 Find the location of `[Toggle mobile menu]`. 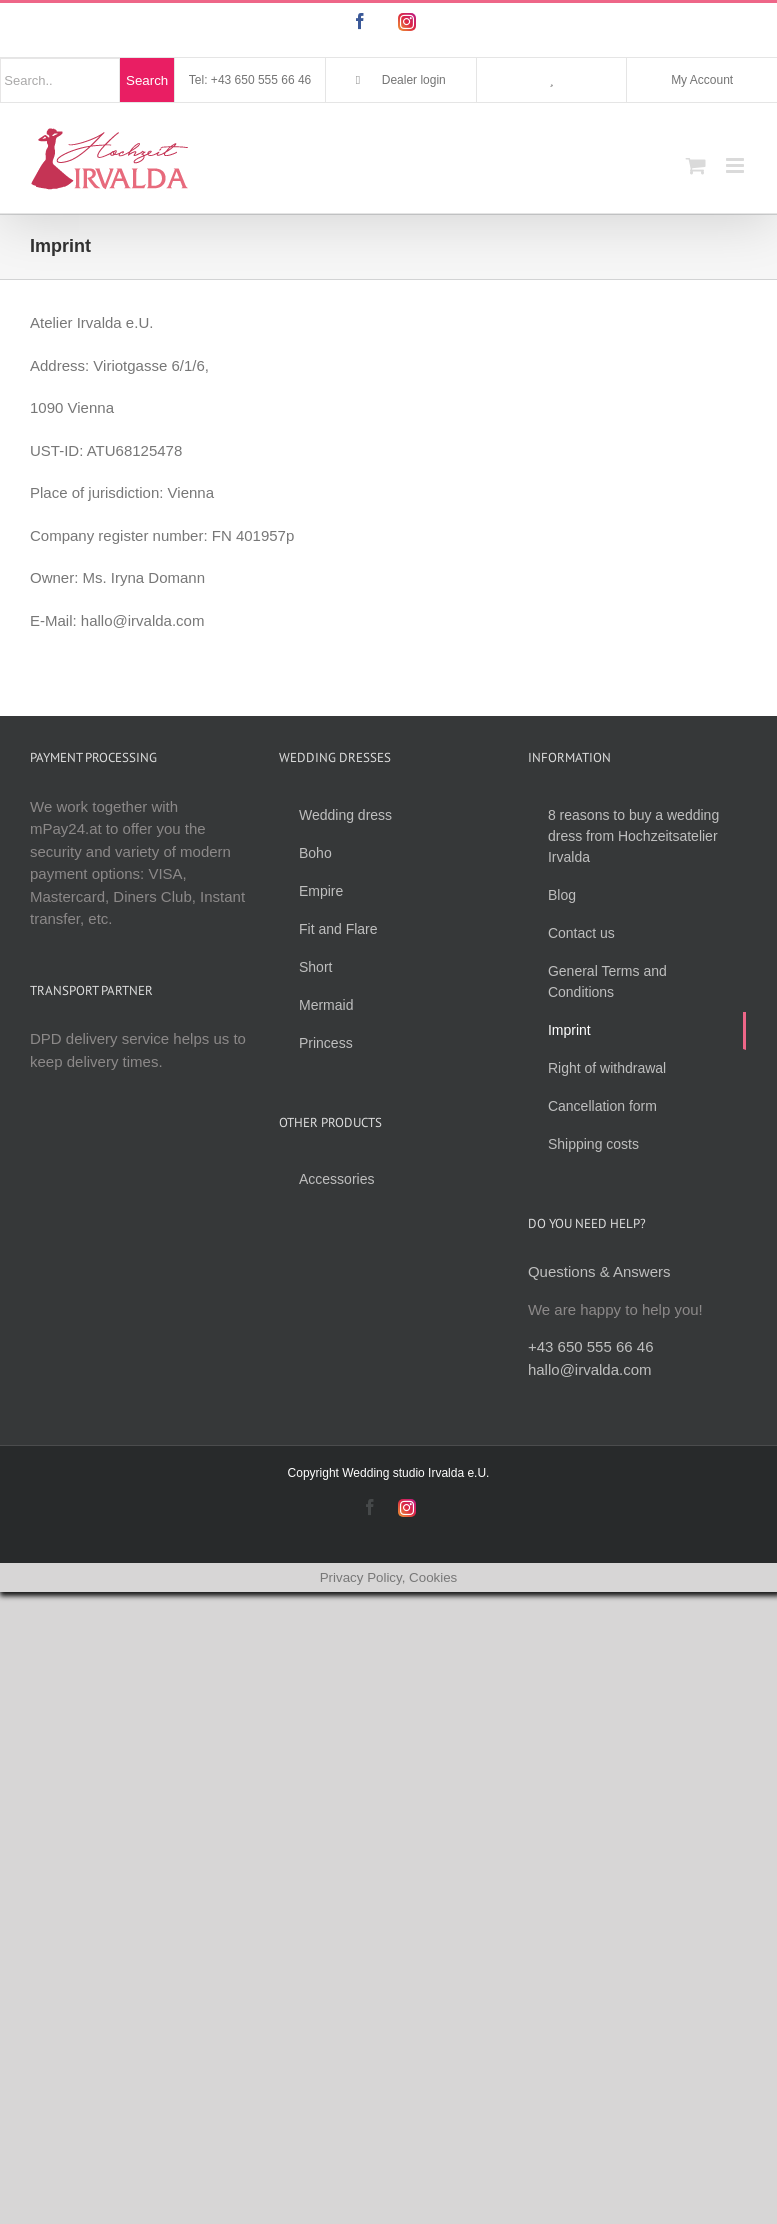

[Toggle mobile menu] is located at coordinates (736, 165).